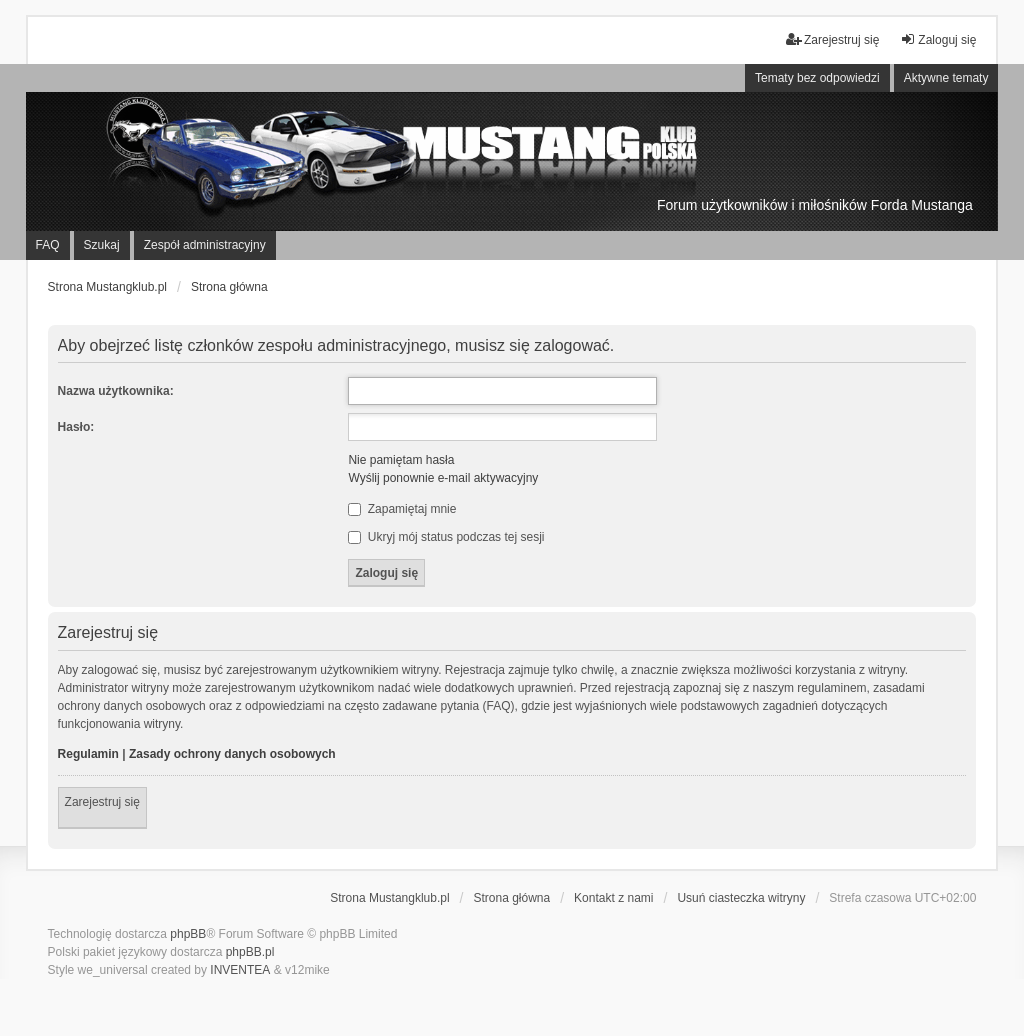 This screenshot has width=1024, height=1036. Describe the element at coordinates (817, 78) in the screenshot. I see `Tematy bez odpowiedzi [menuitem]` at that location.